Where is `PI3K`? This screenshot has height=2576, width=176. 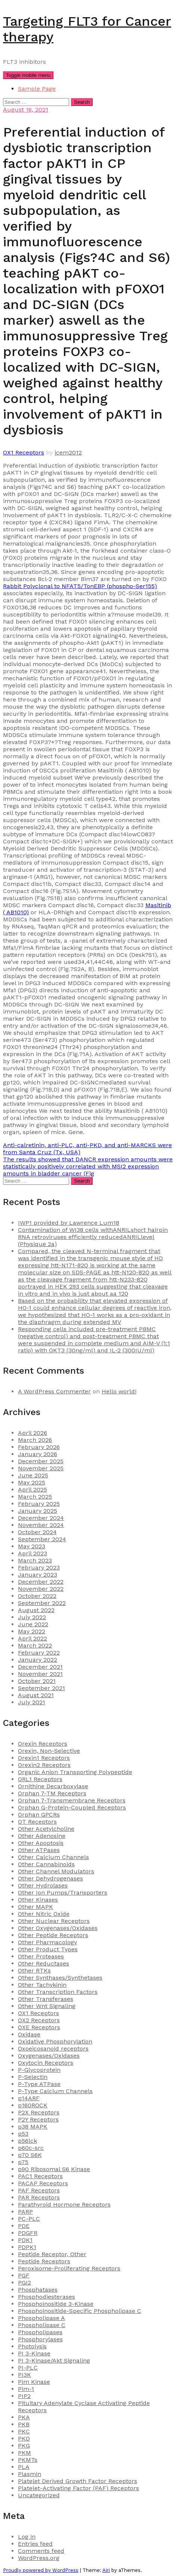
PI3K is located at coordinates (24, 2374).